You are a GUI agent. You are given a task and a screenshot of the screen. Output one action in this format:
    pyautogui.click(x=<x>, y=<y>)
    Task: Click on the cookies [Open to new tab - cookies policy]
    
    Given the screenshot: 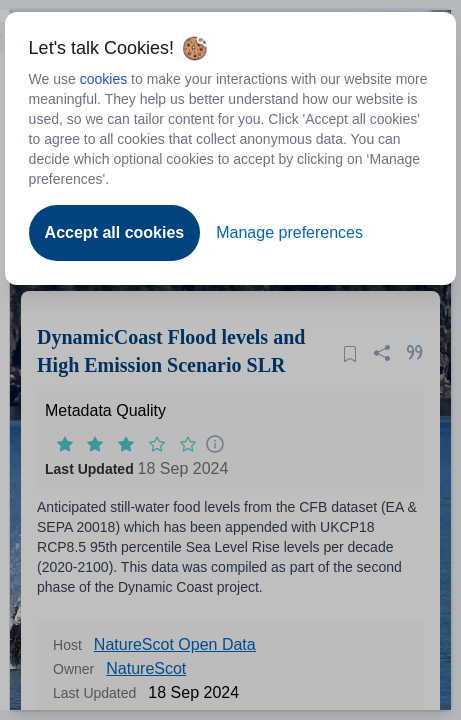 What is the action you would take?
    pyautogui.click(x=103, y=79)
    